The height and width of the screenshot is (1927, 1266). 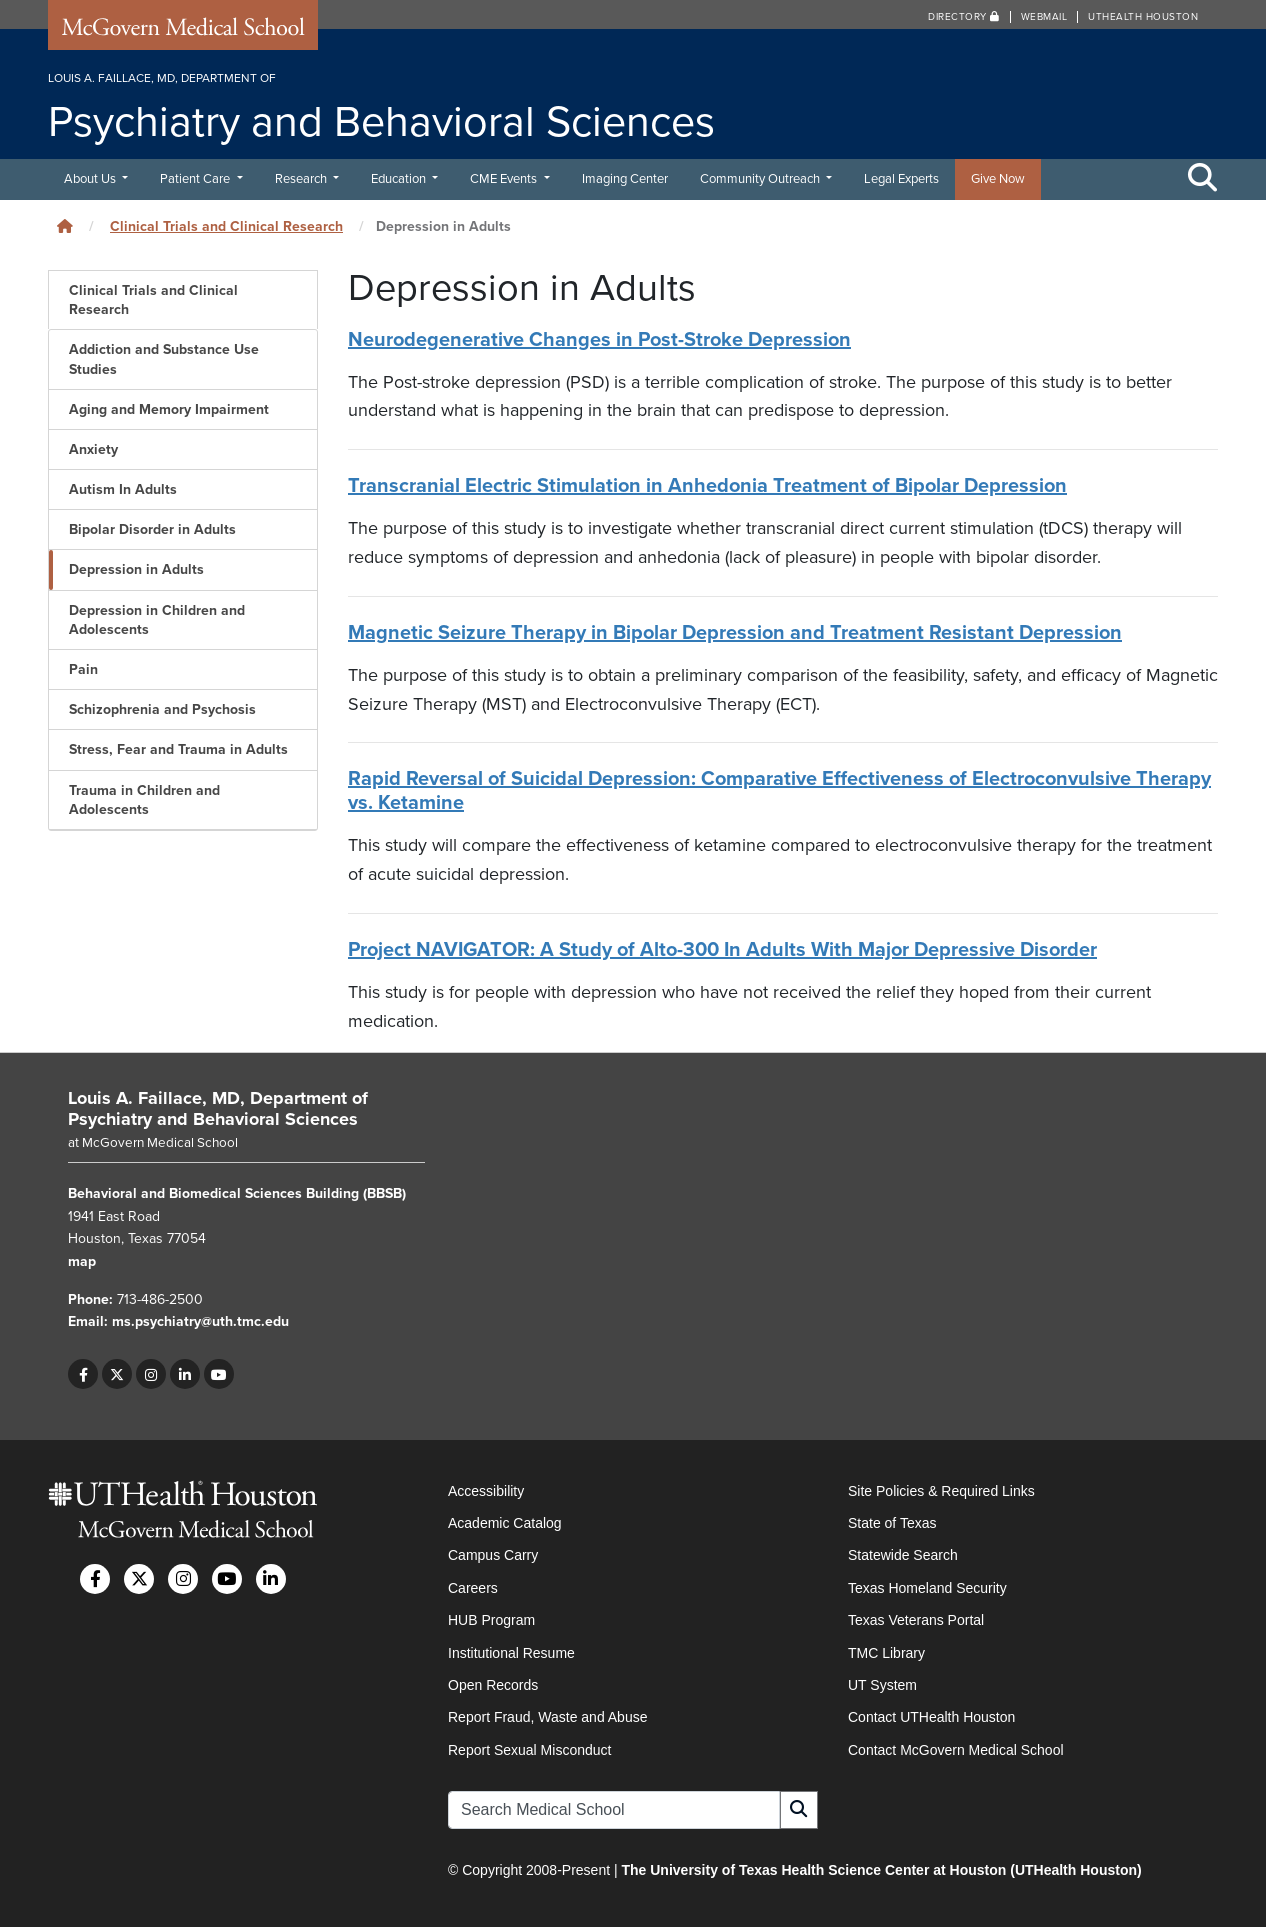 I want to click on Statewide Search, so click(x=903, y=1555).